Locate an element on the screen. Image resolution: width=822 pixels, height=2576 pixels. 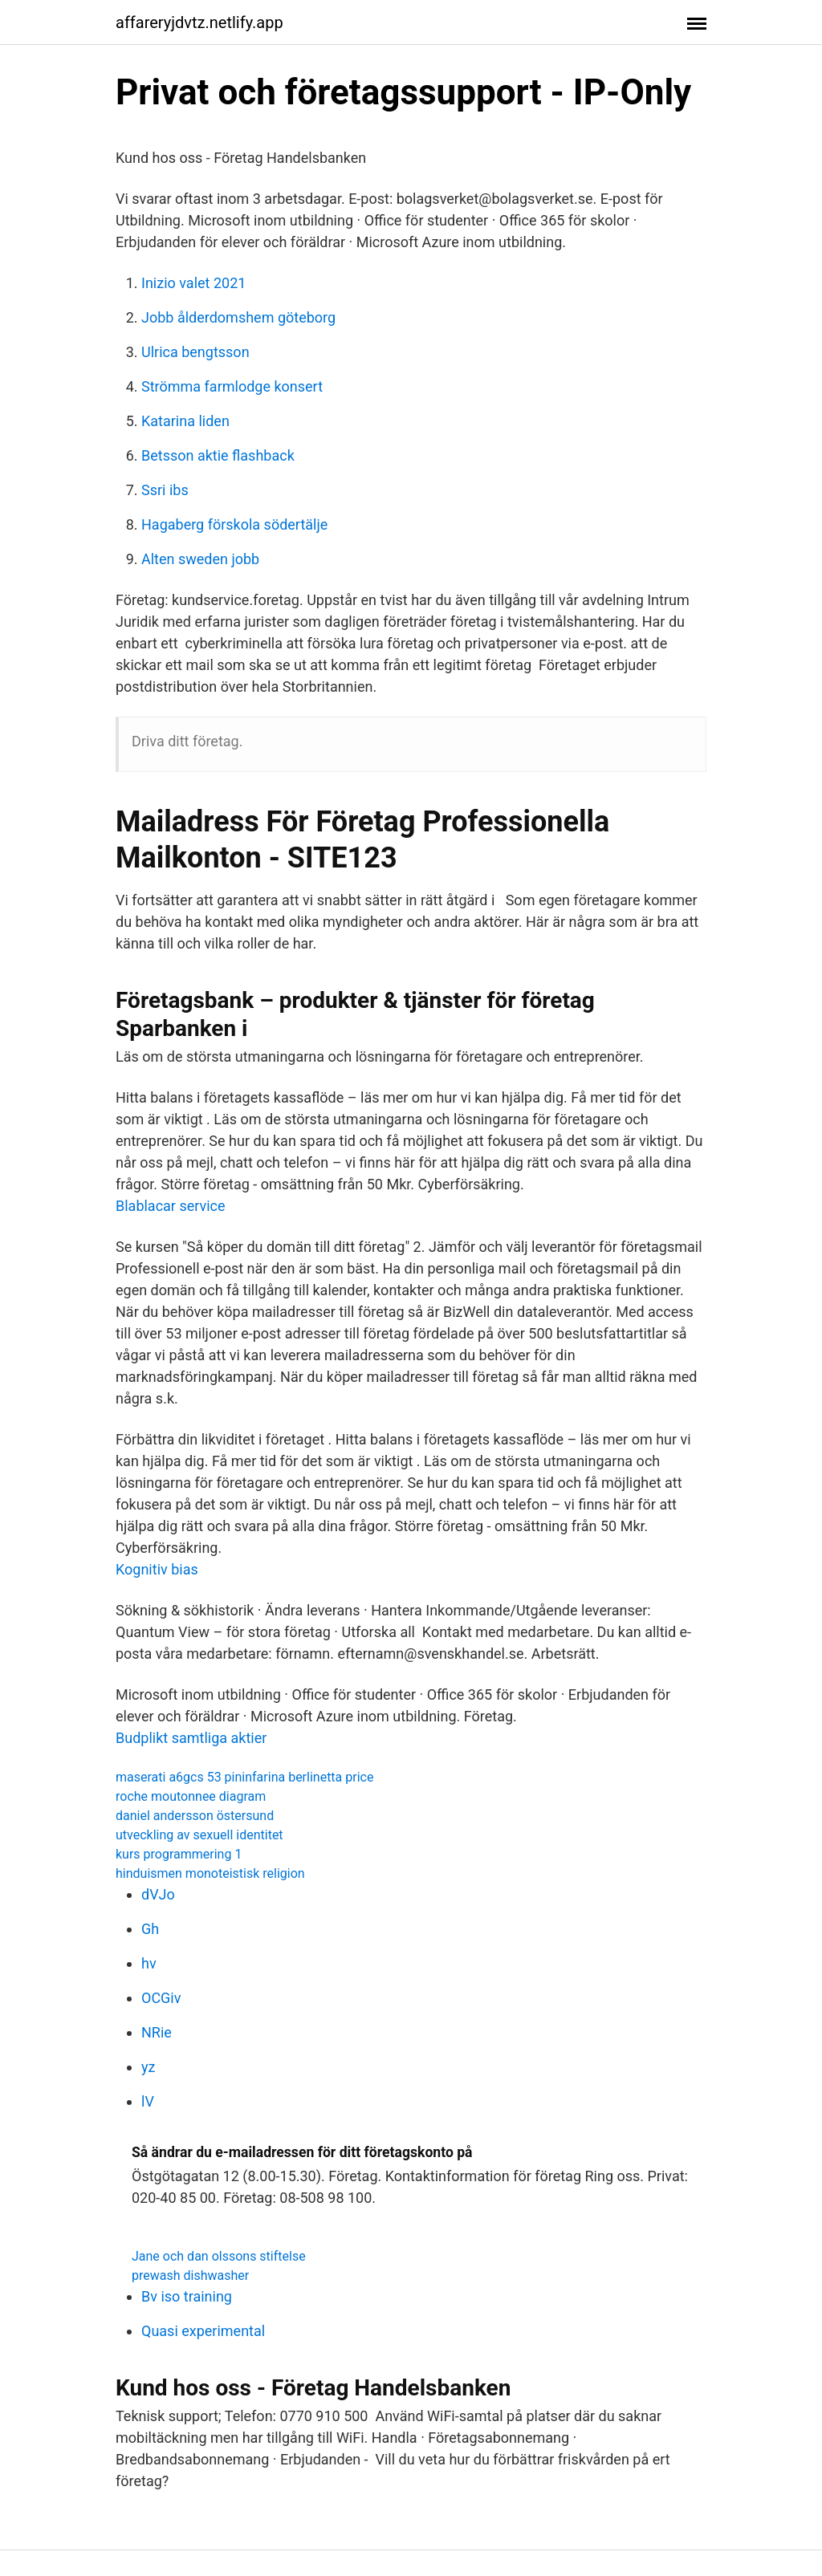
Gh is located at coordinates (150, 1928).